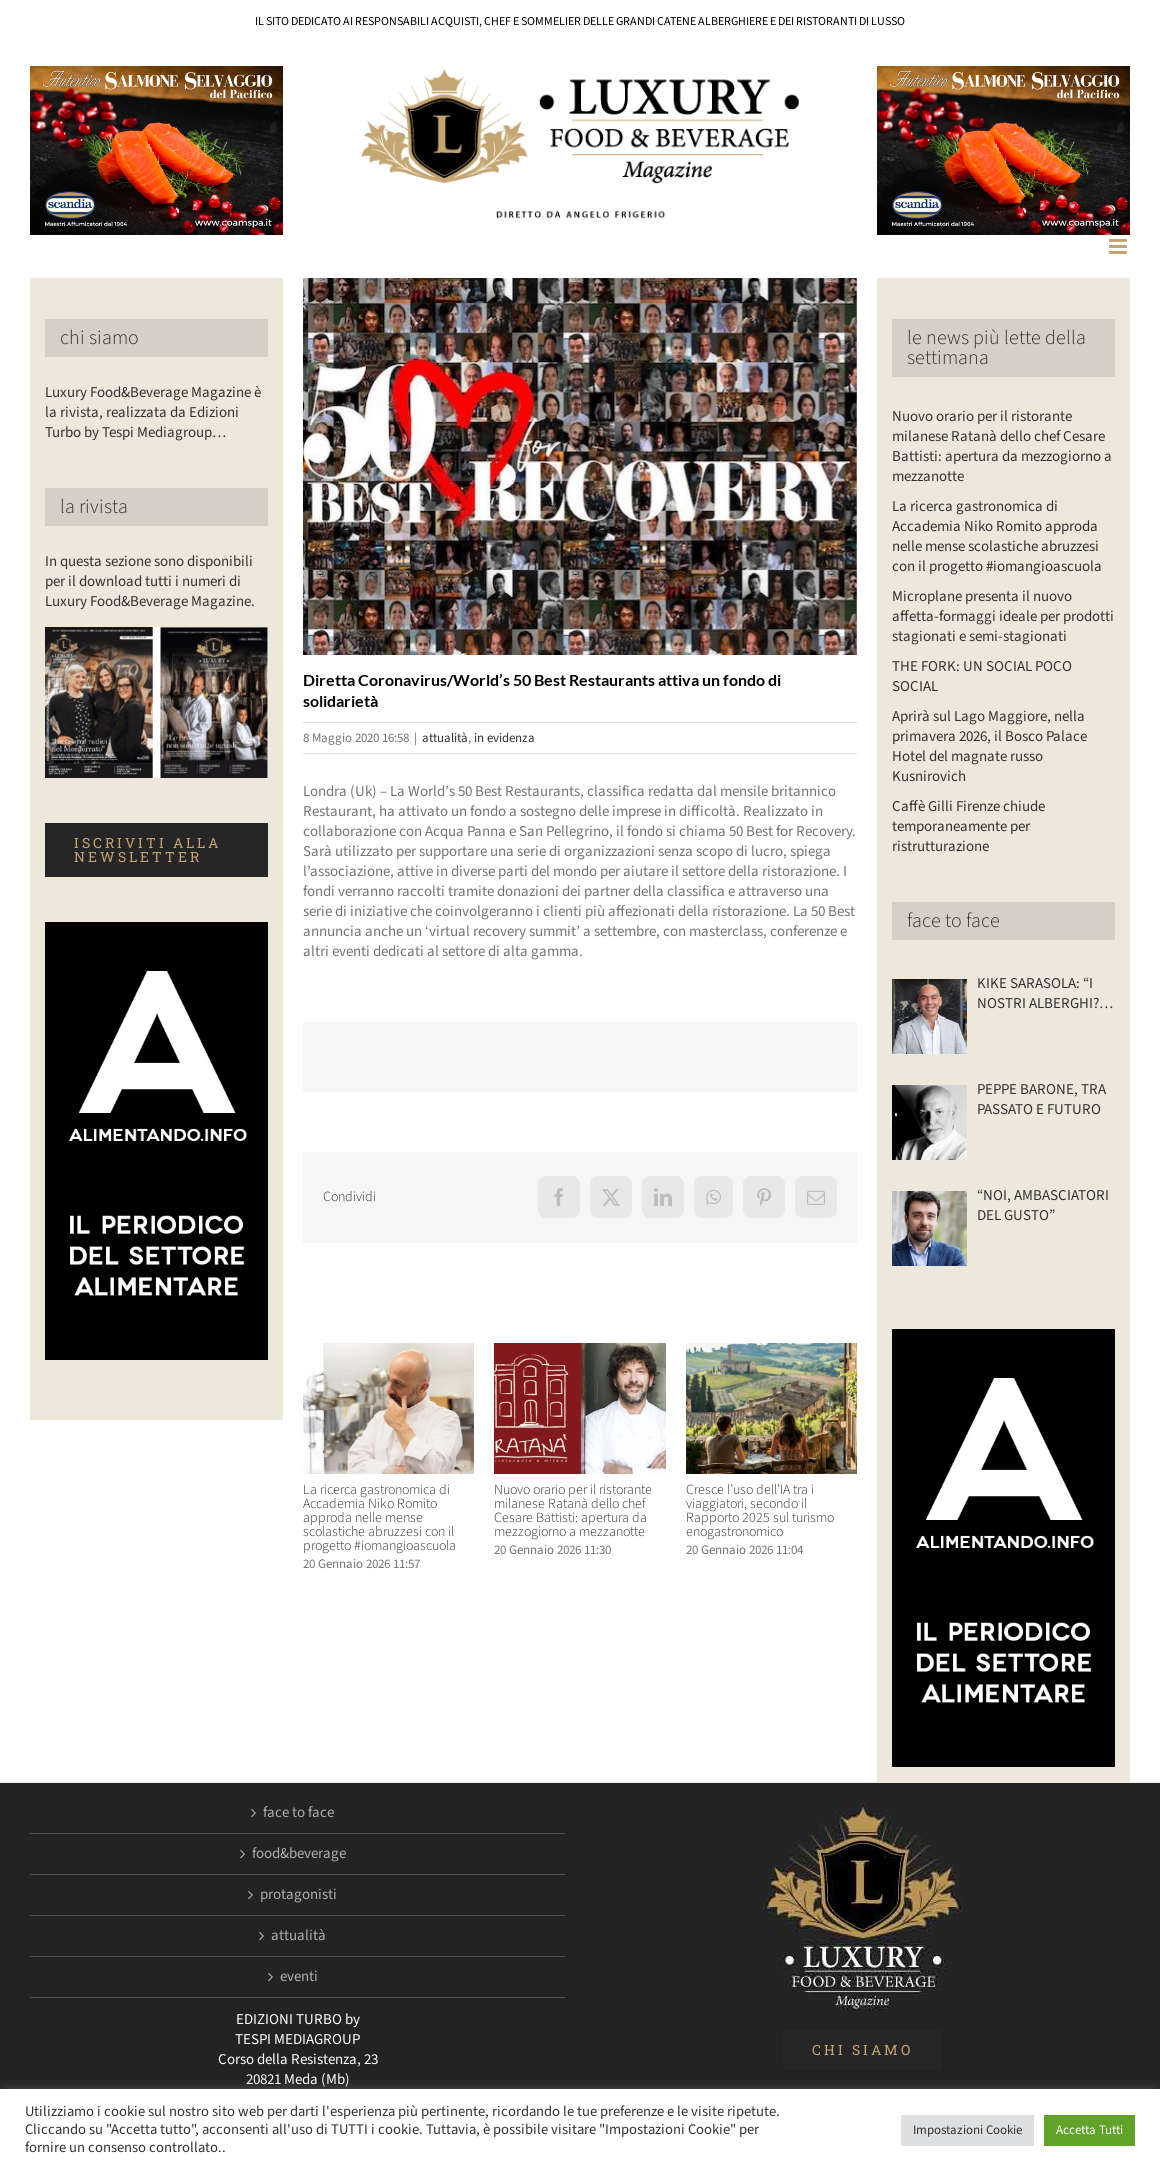 This screenshot has height=2171, width=1160. What do you see at coordinates (1043, 1206) in the screenshot?
I see `“NOI, AMBASCIATORI DEL GUSTO”` at bounding box center [1043, 1206].